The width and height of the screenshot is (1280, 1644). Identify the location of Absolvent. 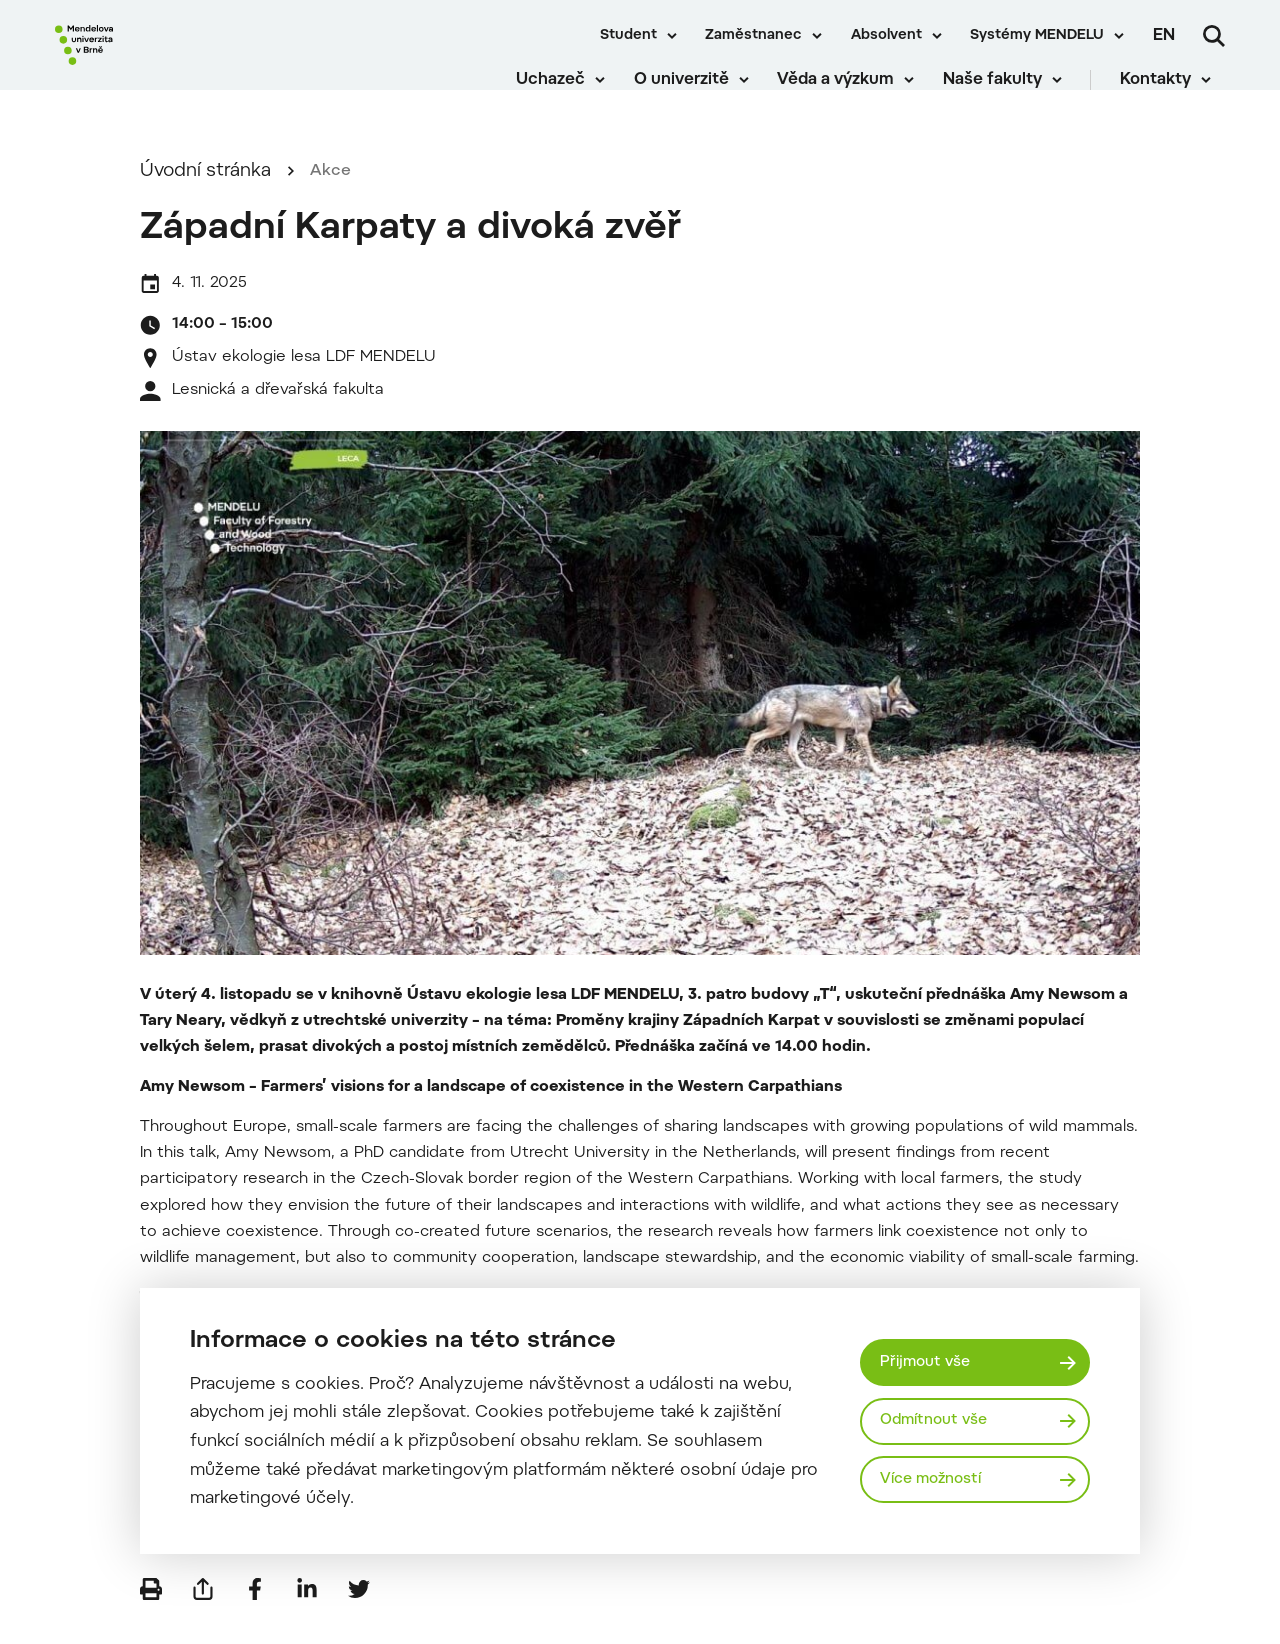
(886, 36).